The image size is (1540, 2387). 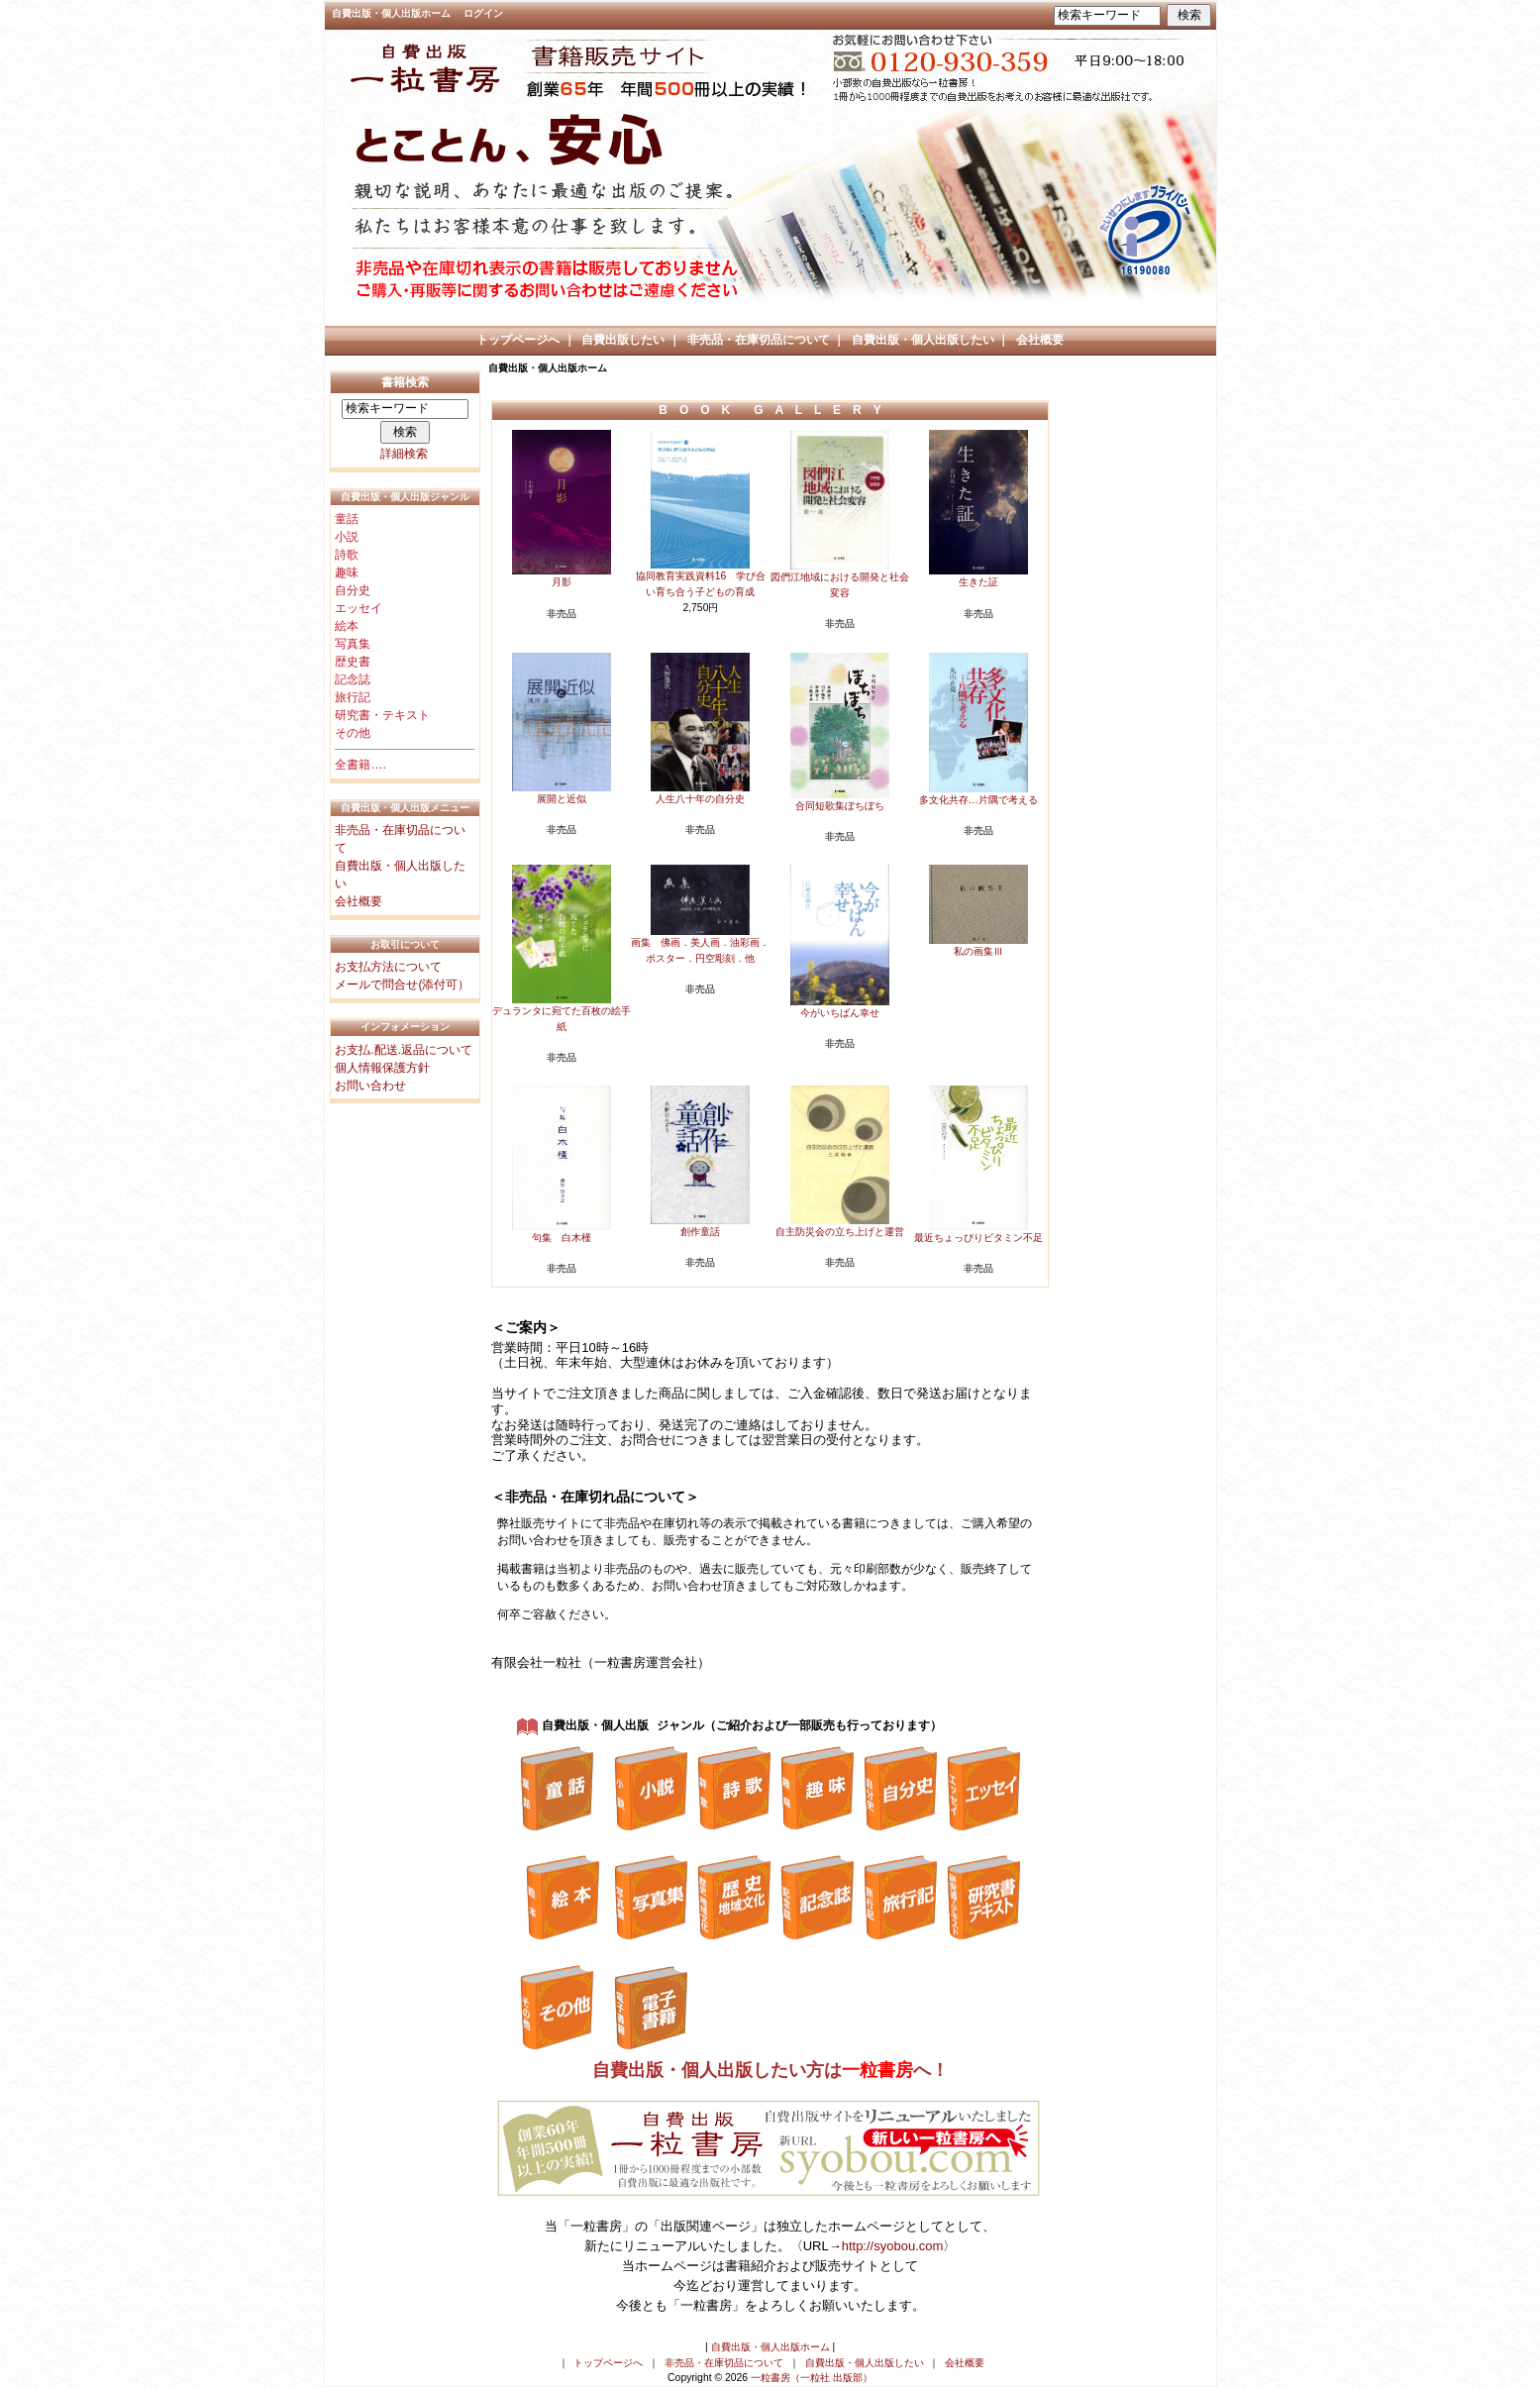 I want to click on 生きた証, so click(x=978, y=581).